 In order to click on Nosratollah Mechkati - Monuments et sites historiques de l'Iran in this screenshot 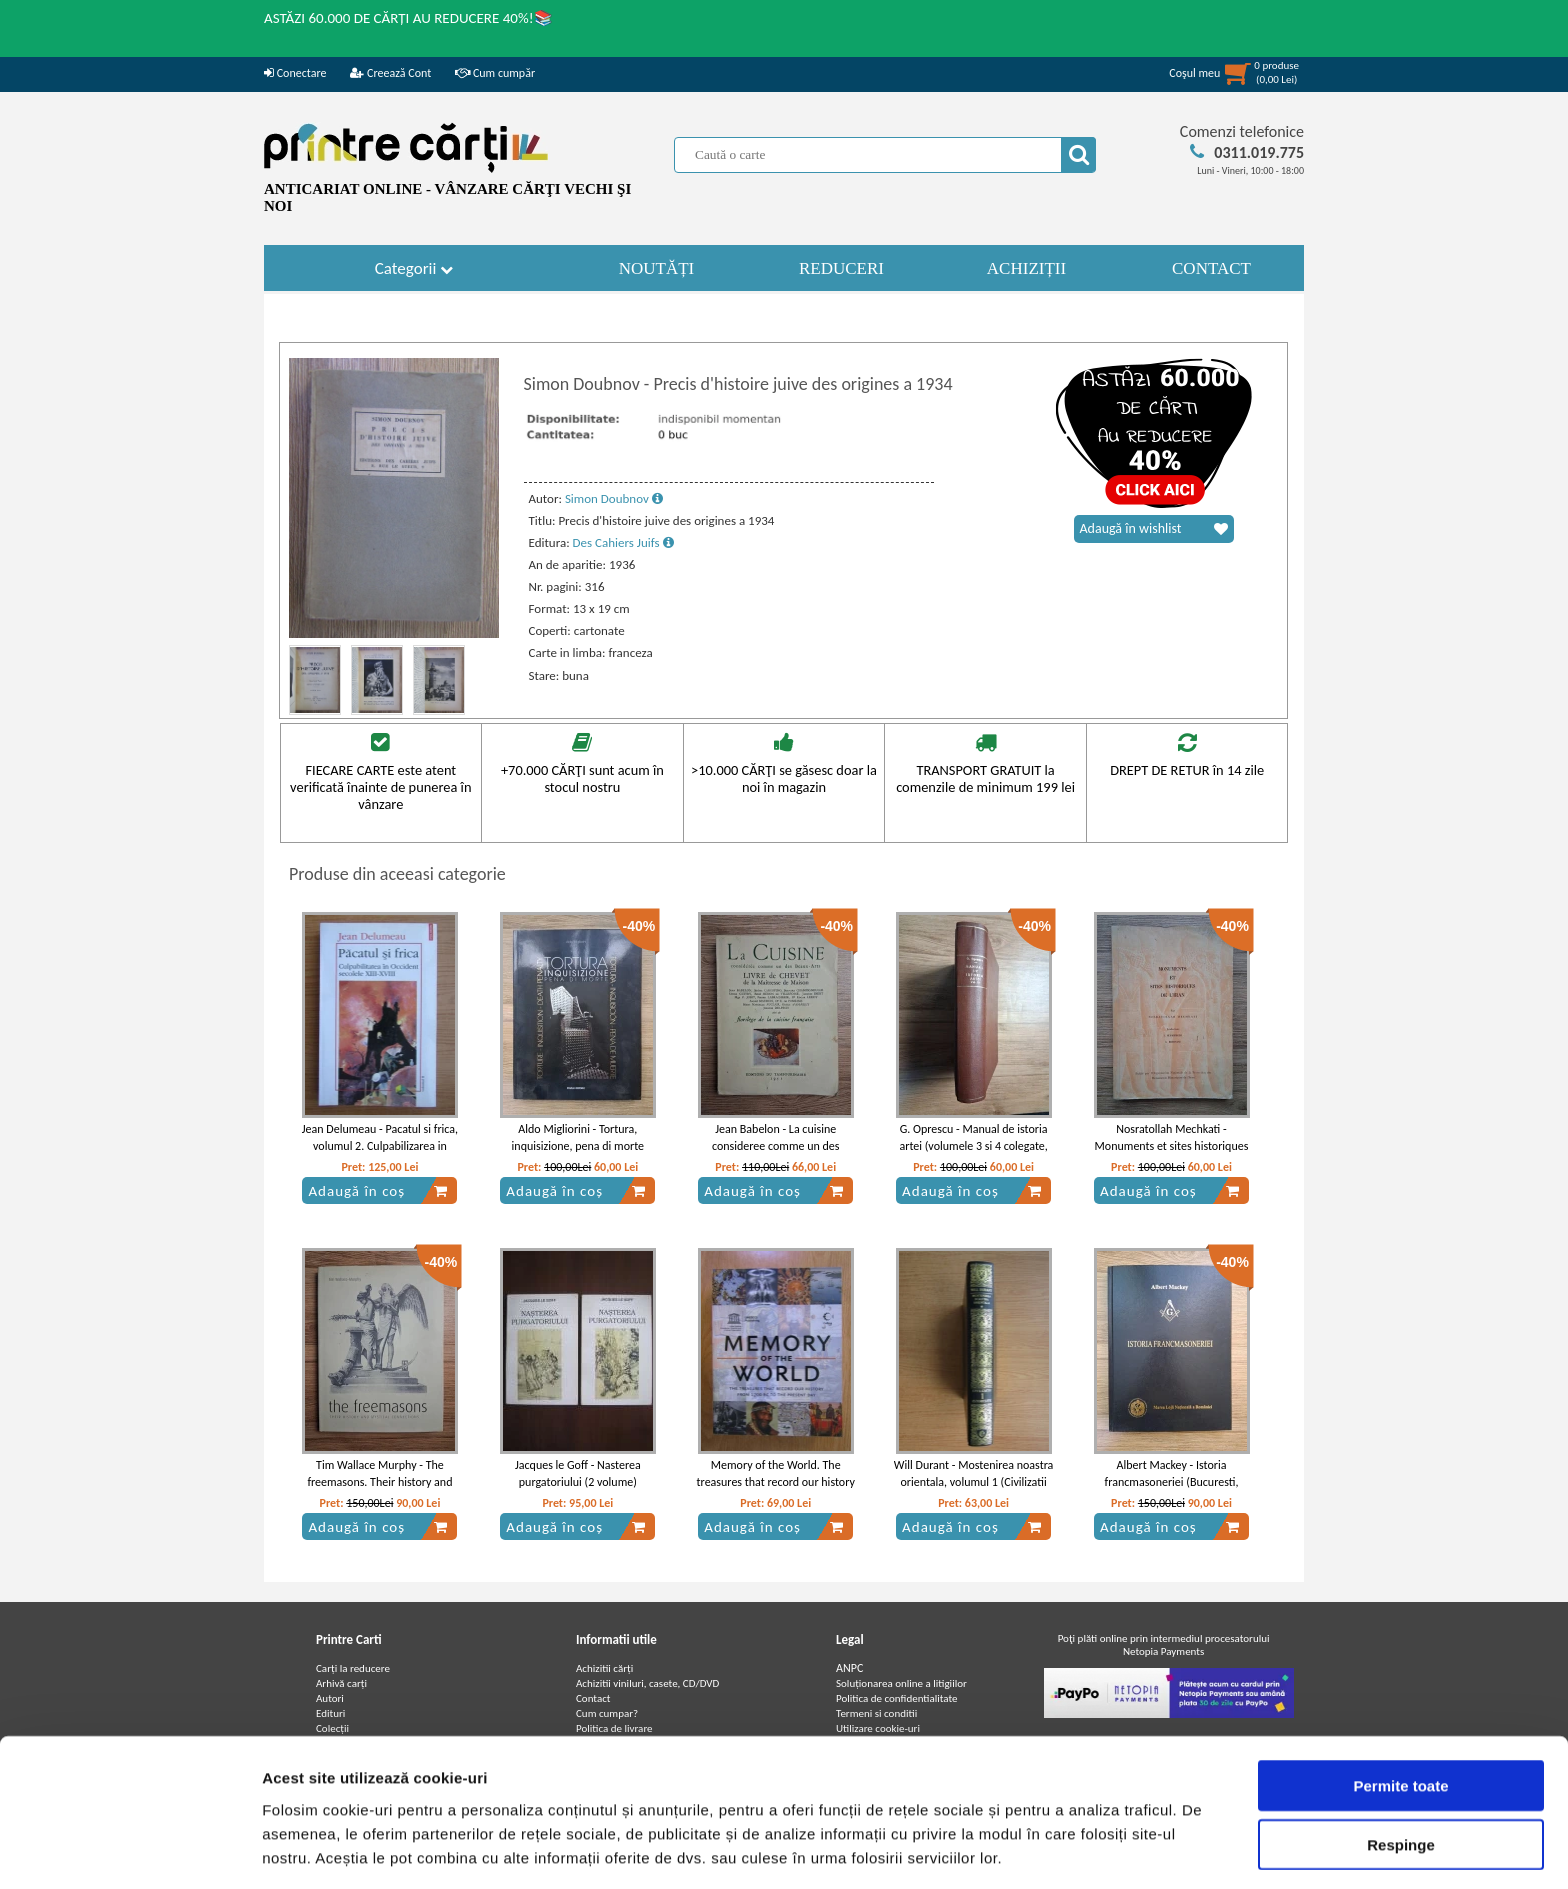, I will do `click(1172, 1146)`.